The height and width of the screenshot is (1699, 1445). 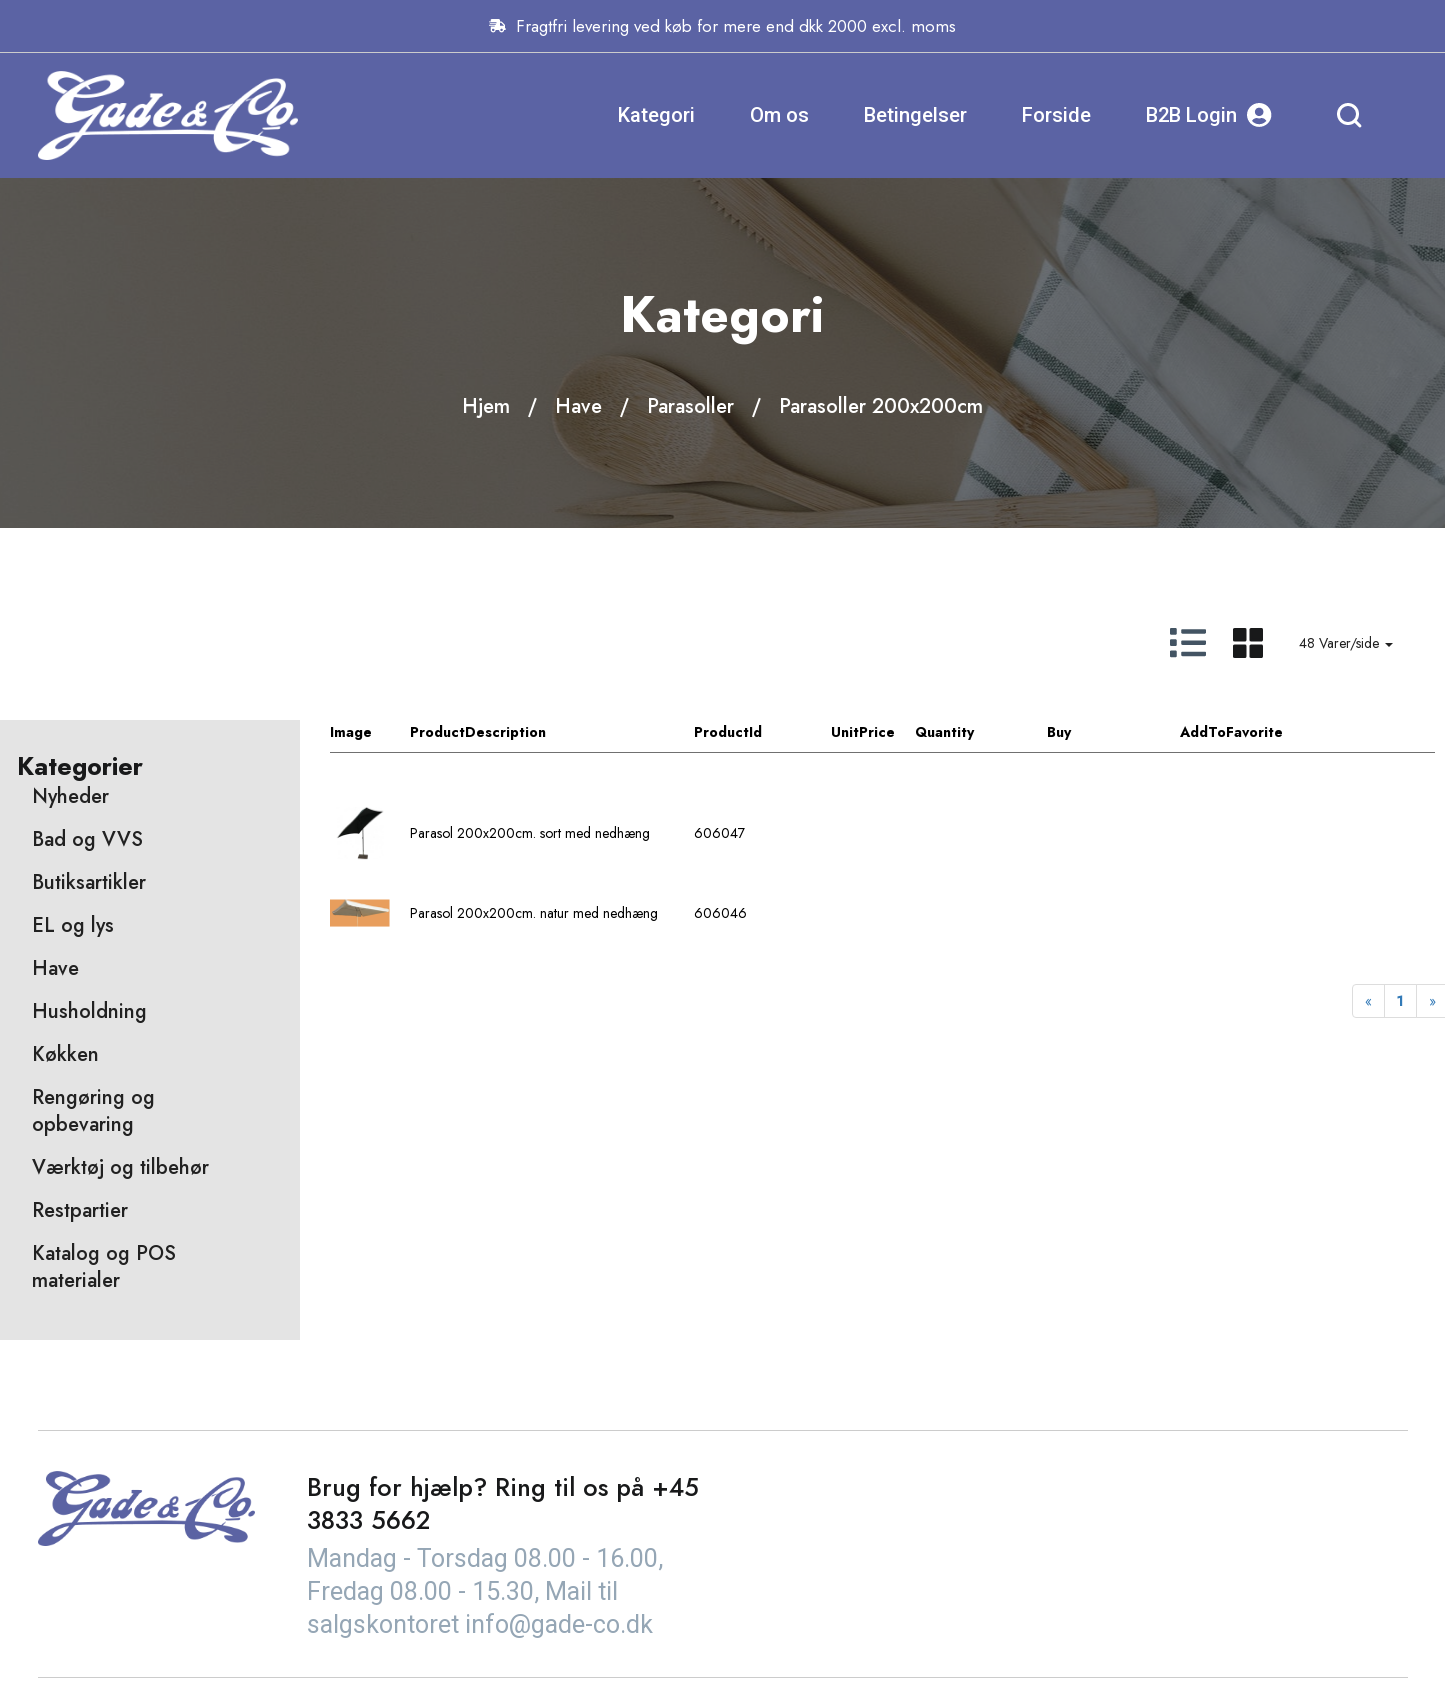 I want to click on Parasoller 200x200cm, so click(x=881, y=406).